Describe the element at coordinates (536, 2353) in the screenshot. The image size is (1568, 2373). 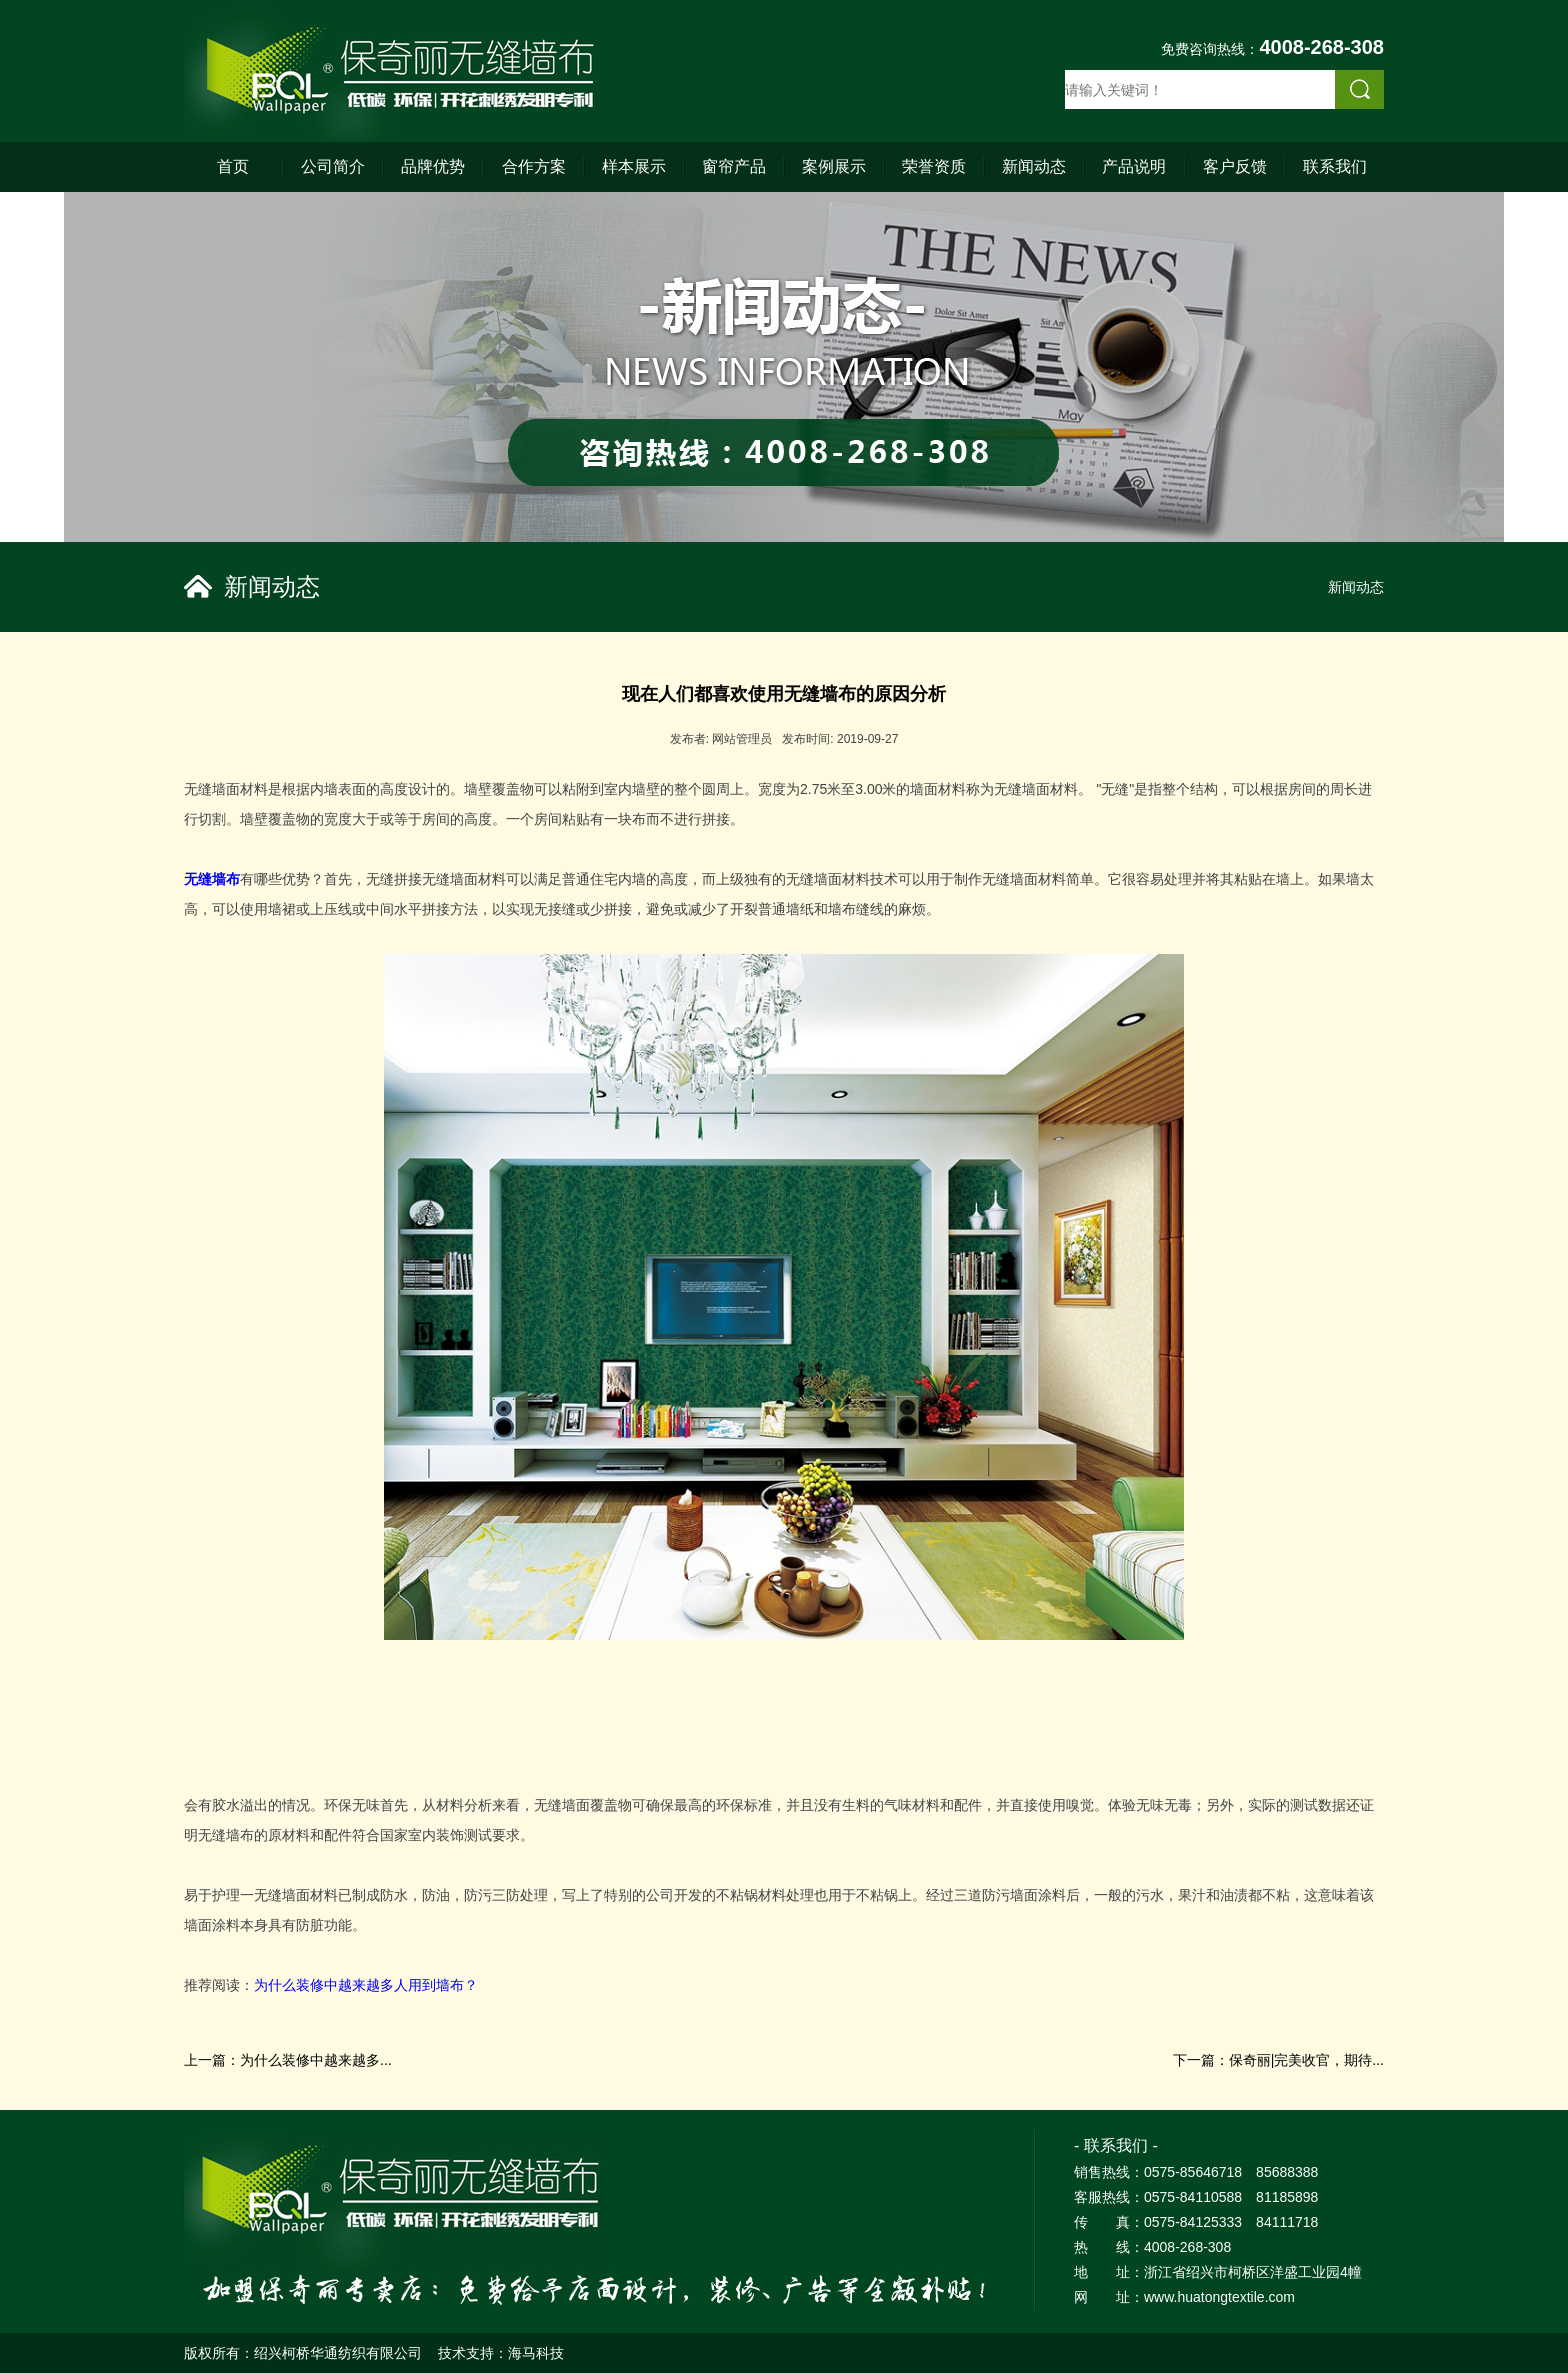
I see `海马科技` at that location.